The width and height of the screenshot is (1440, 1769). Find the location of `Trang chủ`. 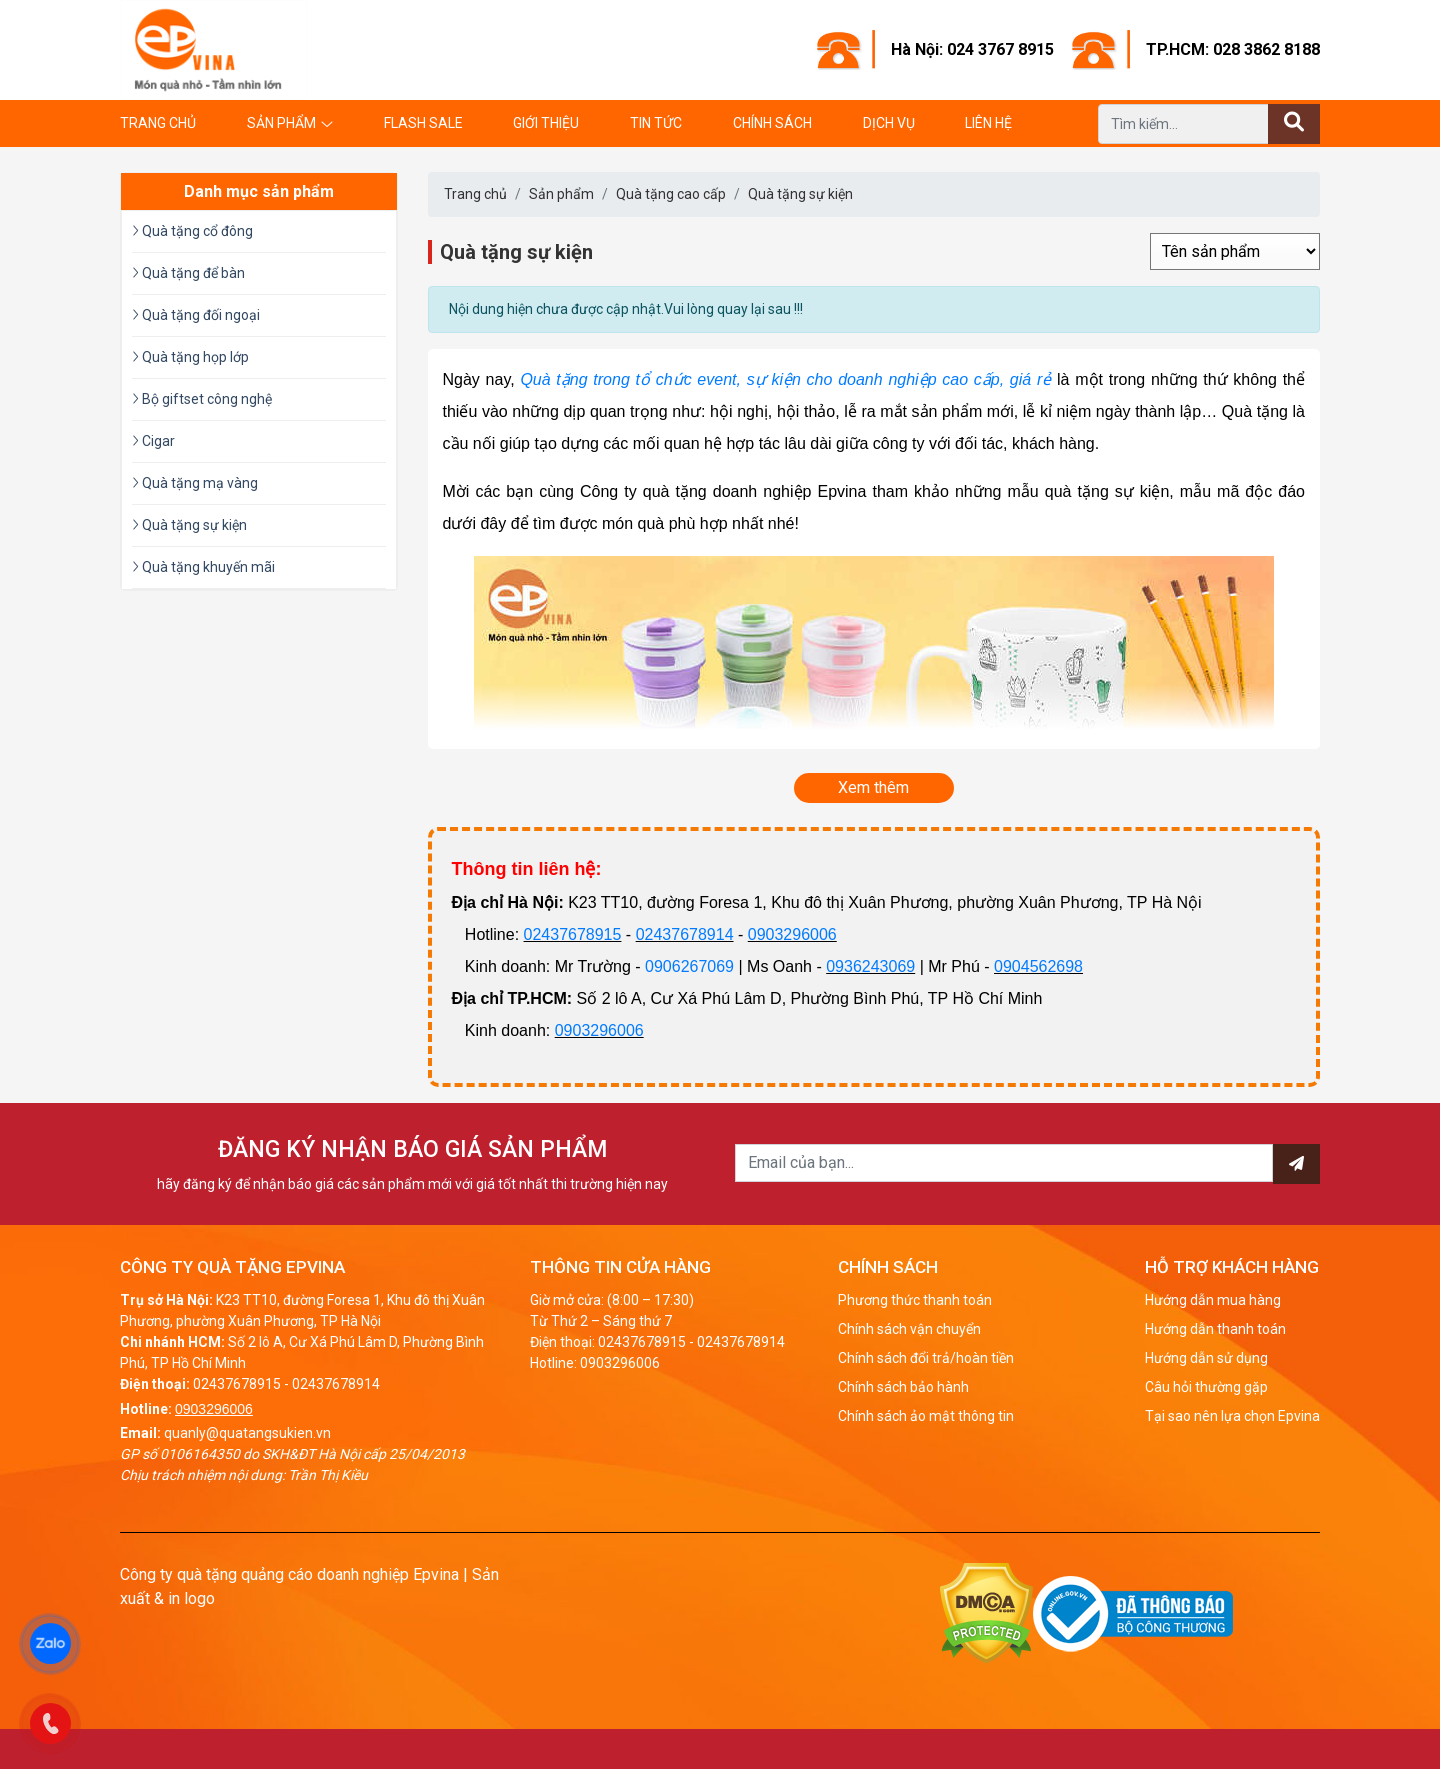

Trang chủ is located at coordinates (158, 123).